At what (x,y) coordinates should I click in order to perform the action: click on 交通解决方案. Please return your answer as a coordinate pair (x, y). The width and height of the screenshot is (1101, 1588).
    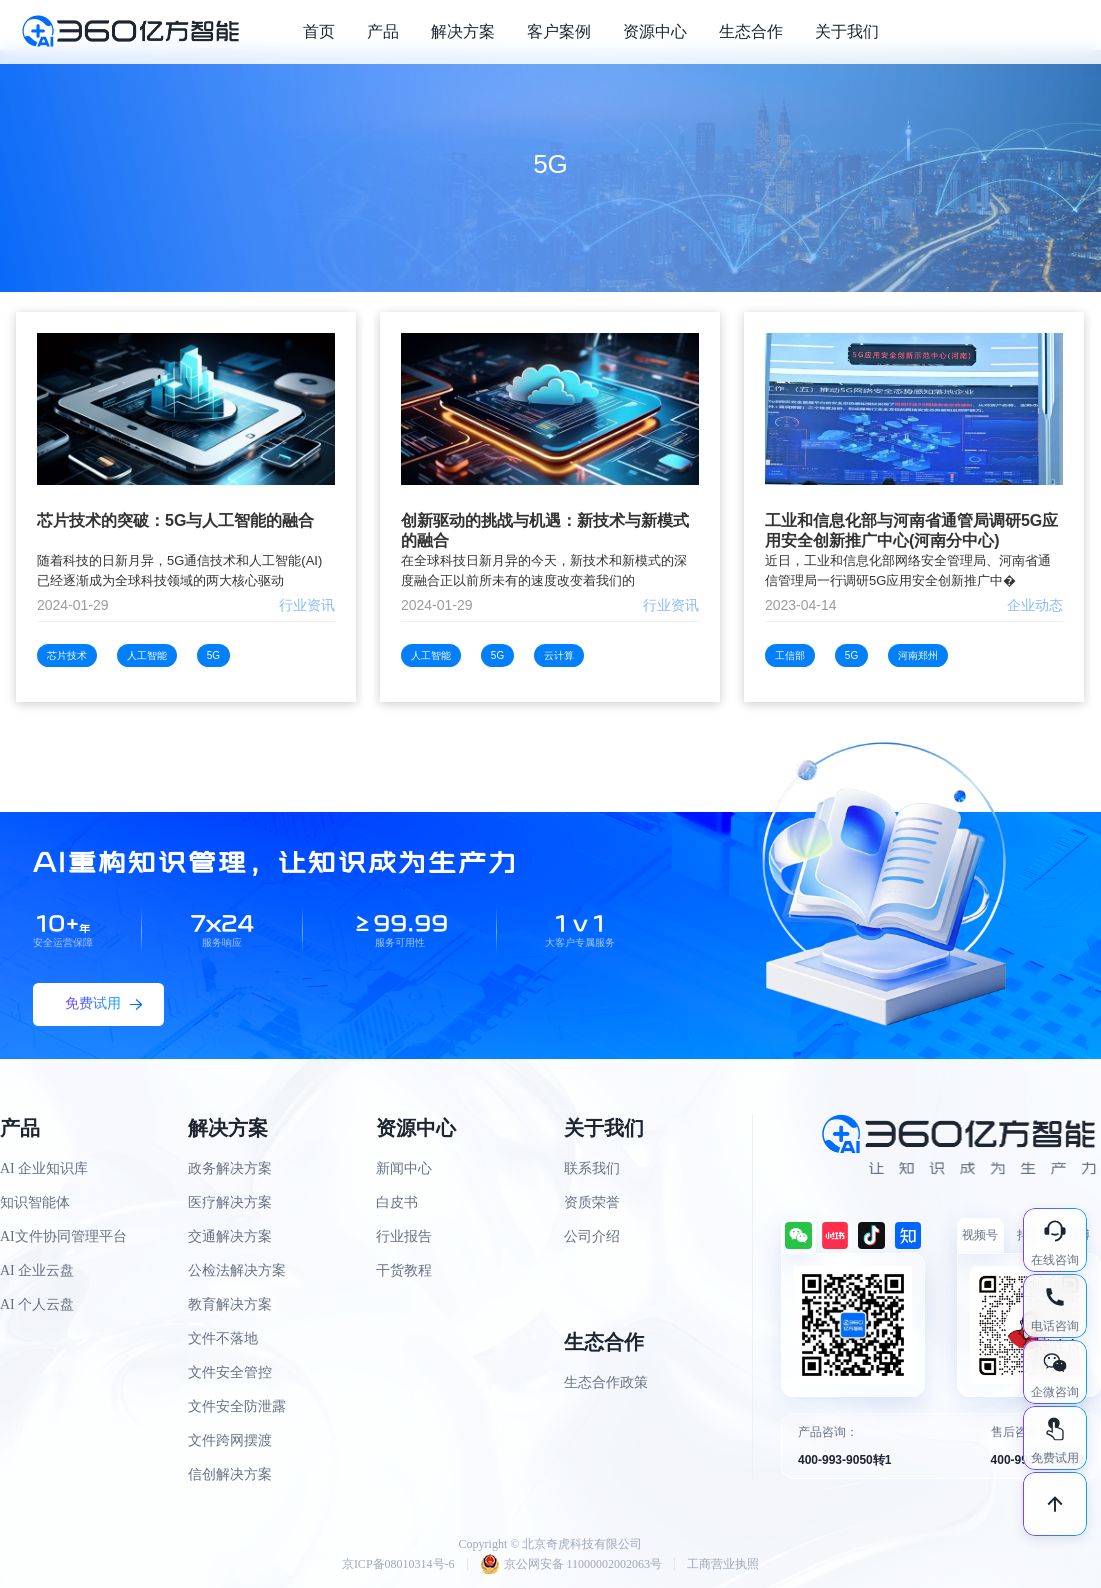
    Looking at the image, I should click on (230, 1236).